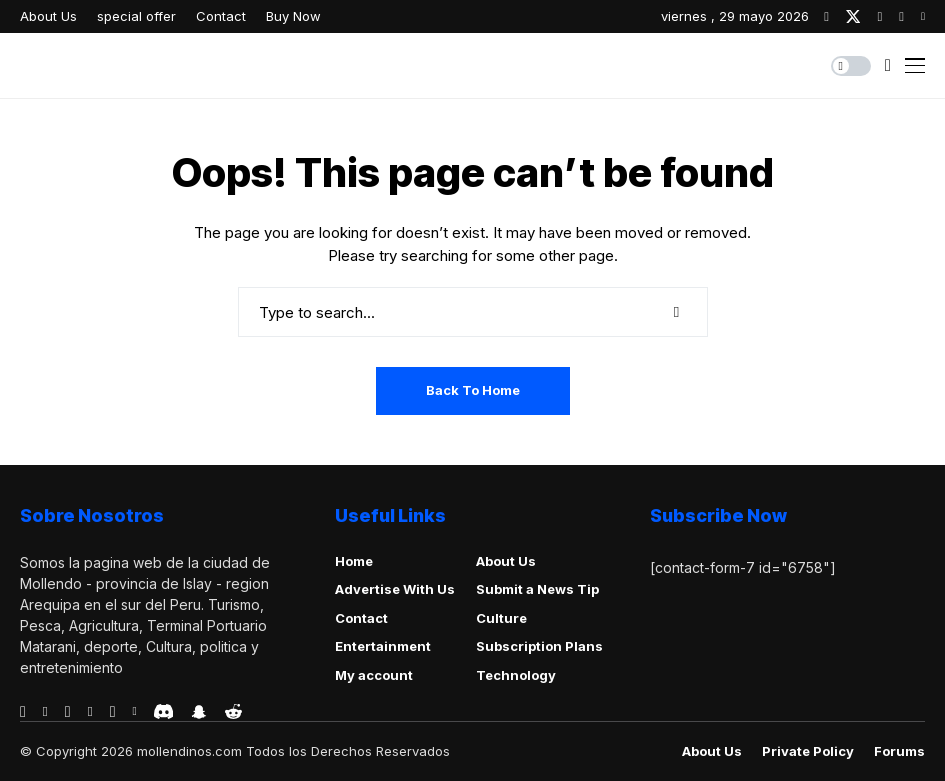 This screenshot has height=781, width=945. What do you see at coordinates (853, 16) in the screenshot?
I see `[twitter]` at bounding box center [853, 16].